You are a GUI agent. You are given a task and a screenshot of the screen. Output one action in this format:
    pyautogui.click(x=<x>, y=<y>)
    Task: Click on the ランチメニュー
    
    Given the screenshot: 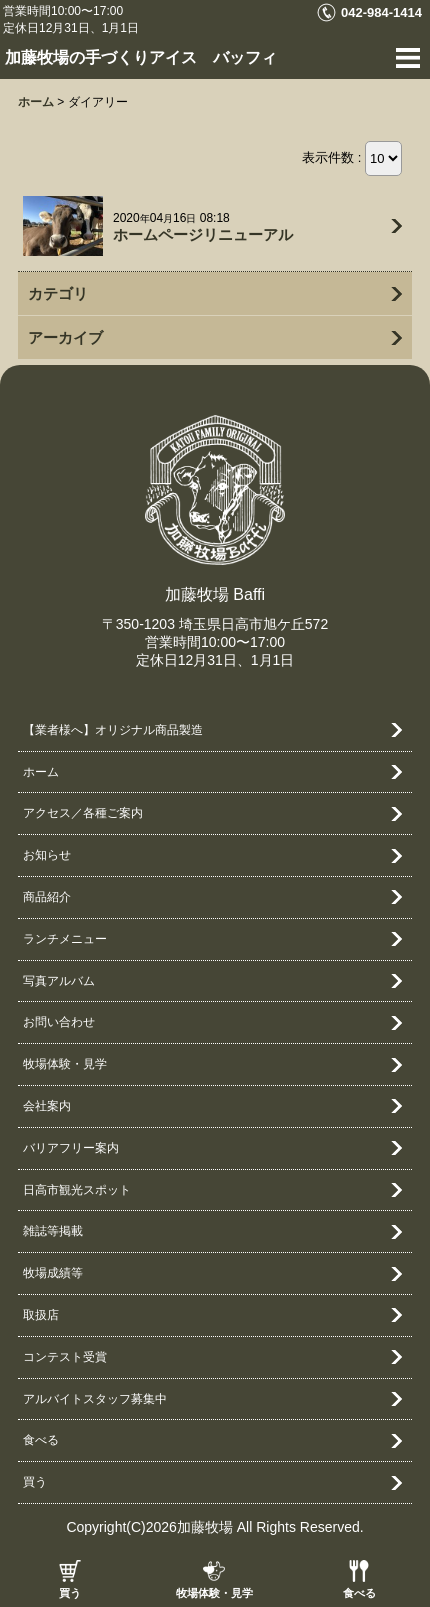 What is the action you would take?
    pyautogui.click(x=65, y=939)
    